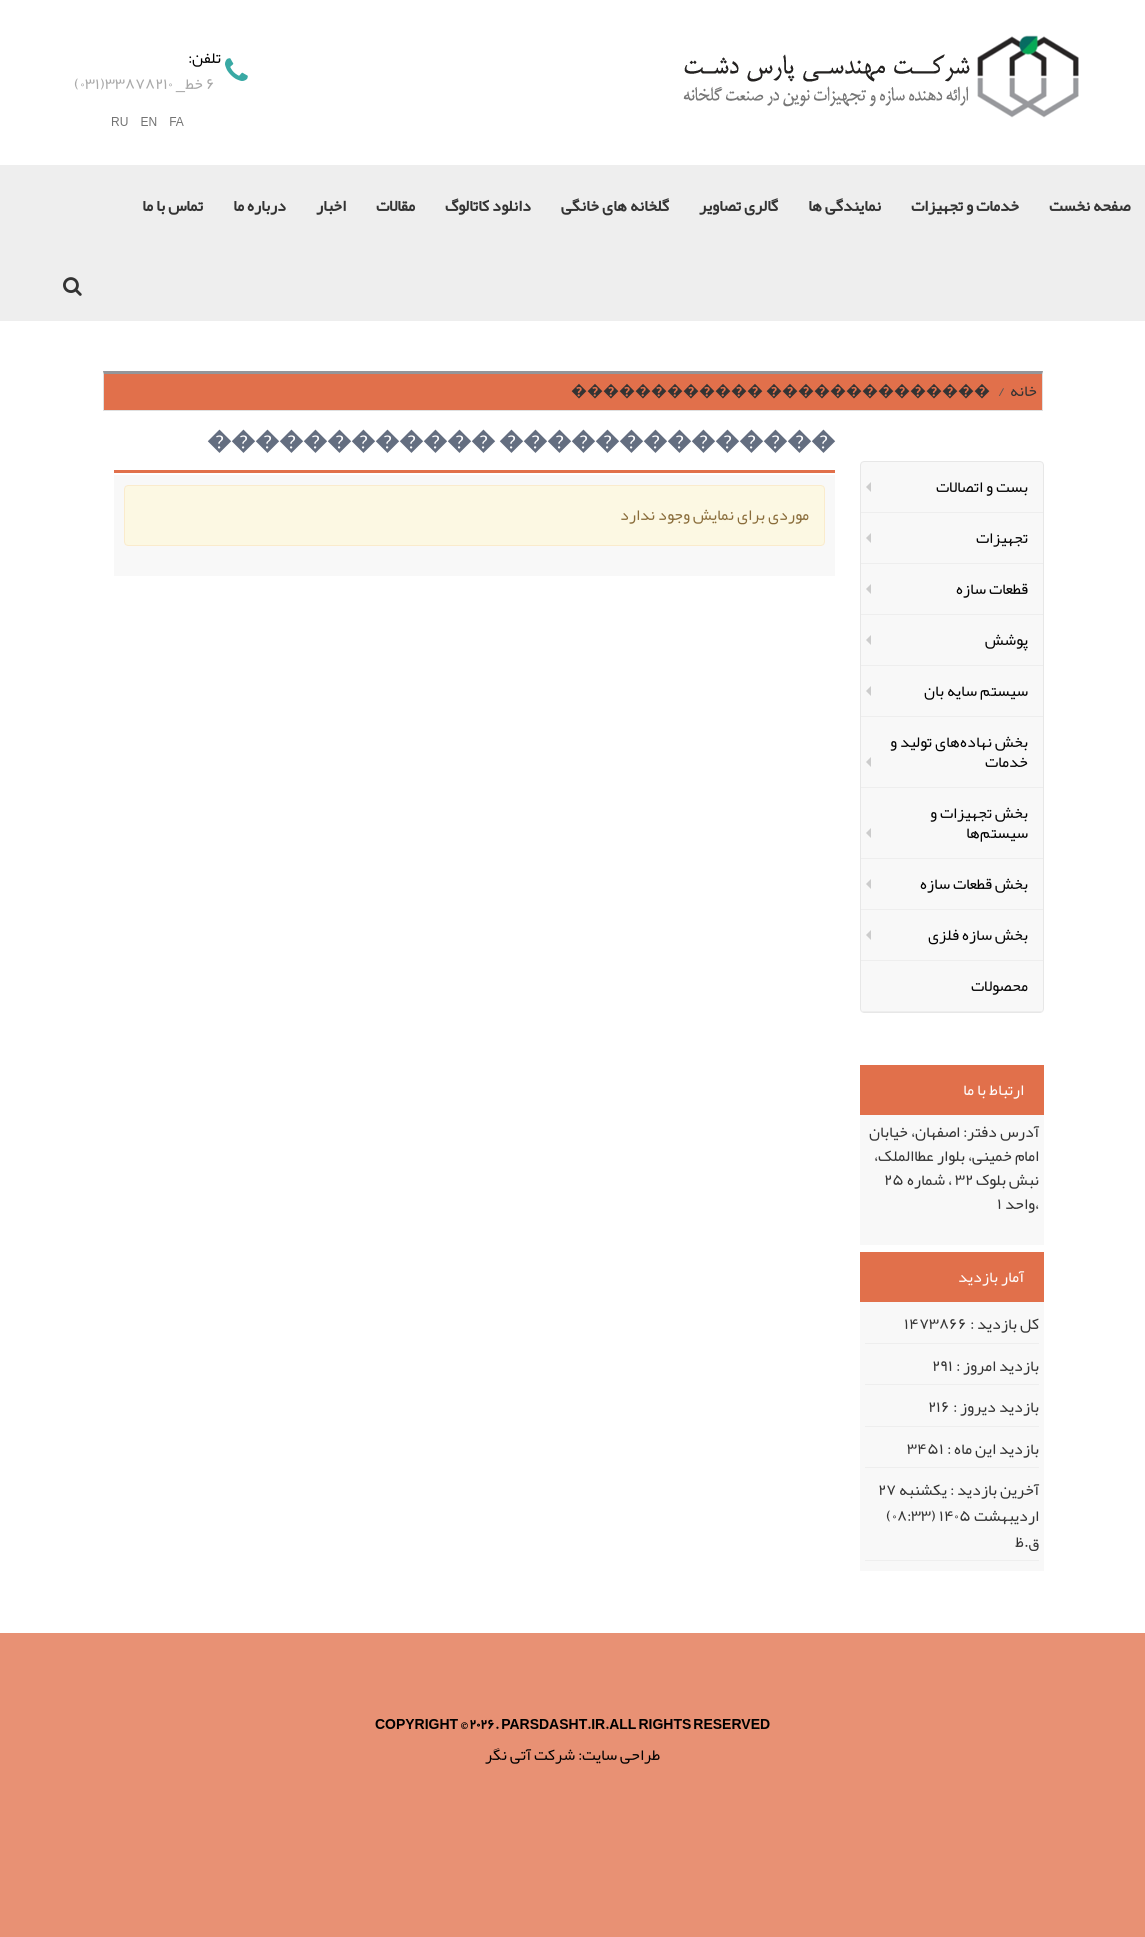 The width and height of the screenshot is (1145, 1937). Describe the element at coordinates (395, 206) in the screenshot. I see `مقالات` at that location.